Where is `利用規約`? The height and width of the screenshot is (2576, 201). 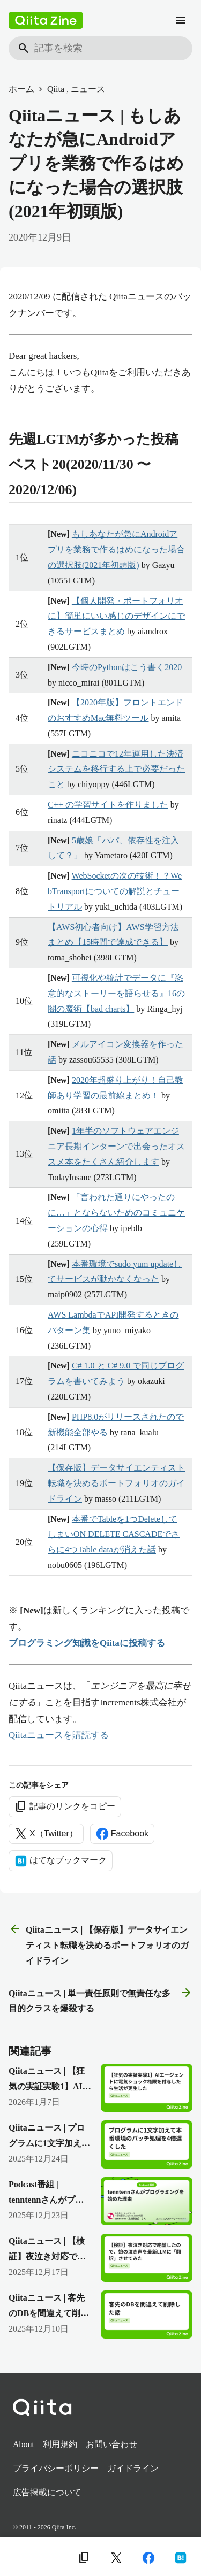
利用規約 is located at coordinates (60, 2444).